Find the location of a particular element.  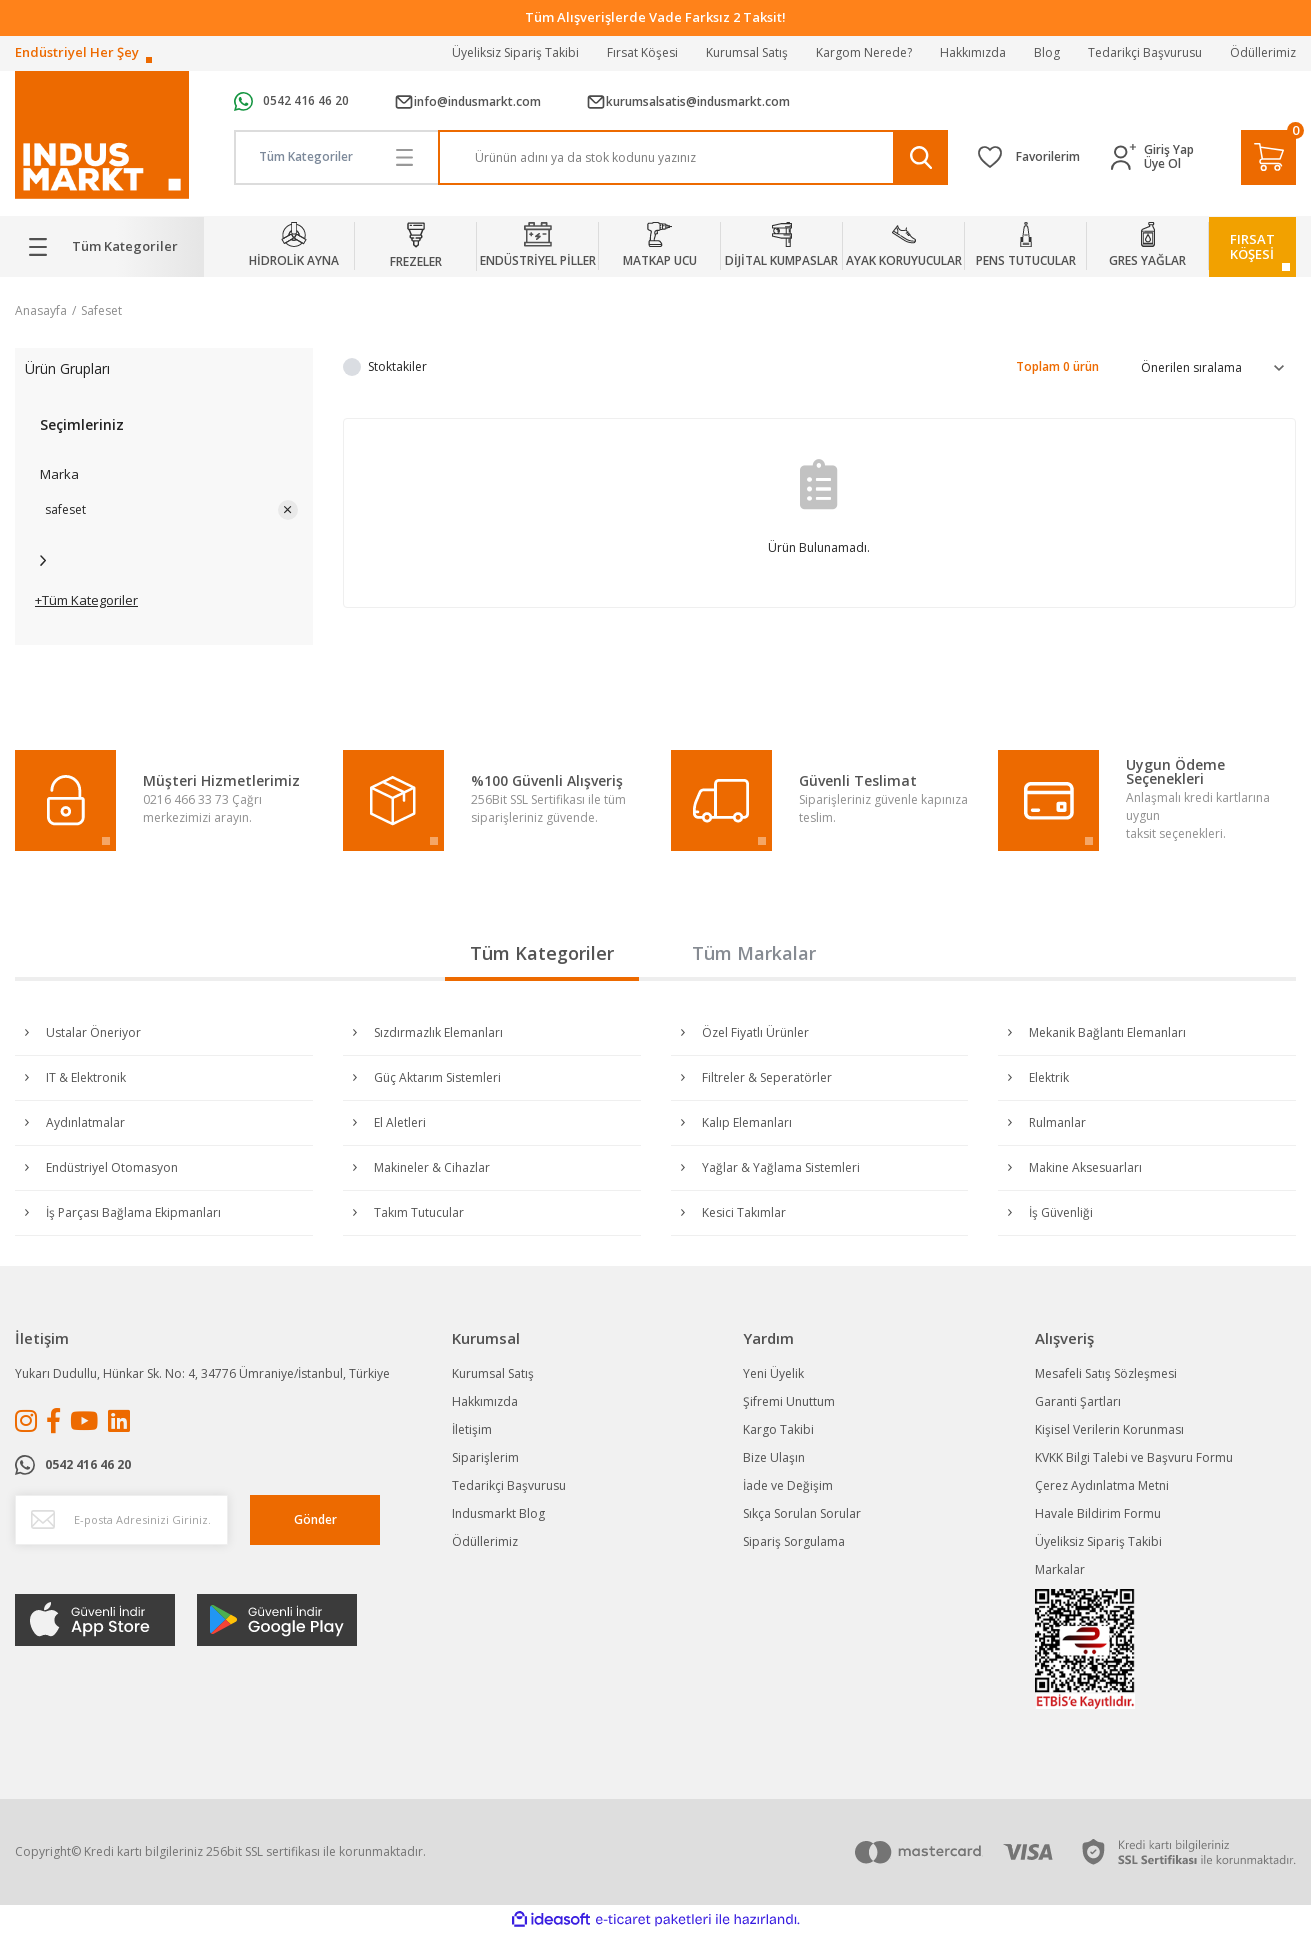

Mesafeli Satış Sözleşmesi is located at coordinates (1106, 1373).